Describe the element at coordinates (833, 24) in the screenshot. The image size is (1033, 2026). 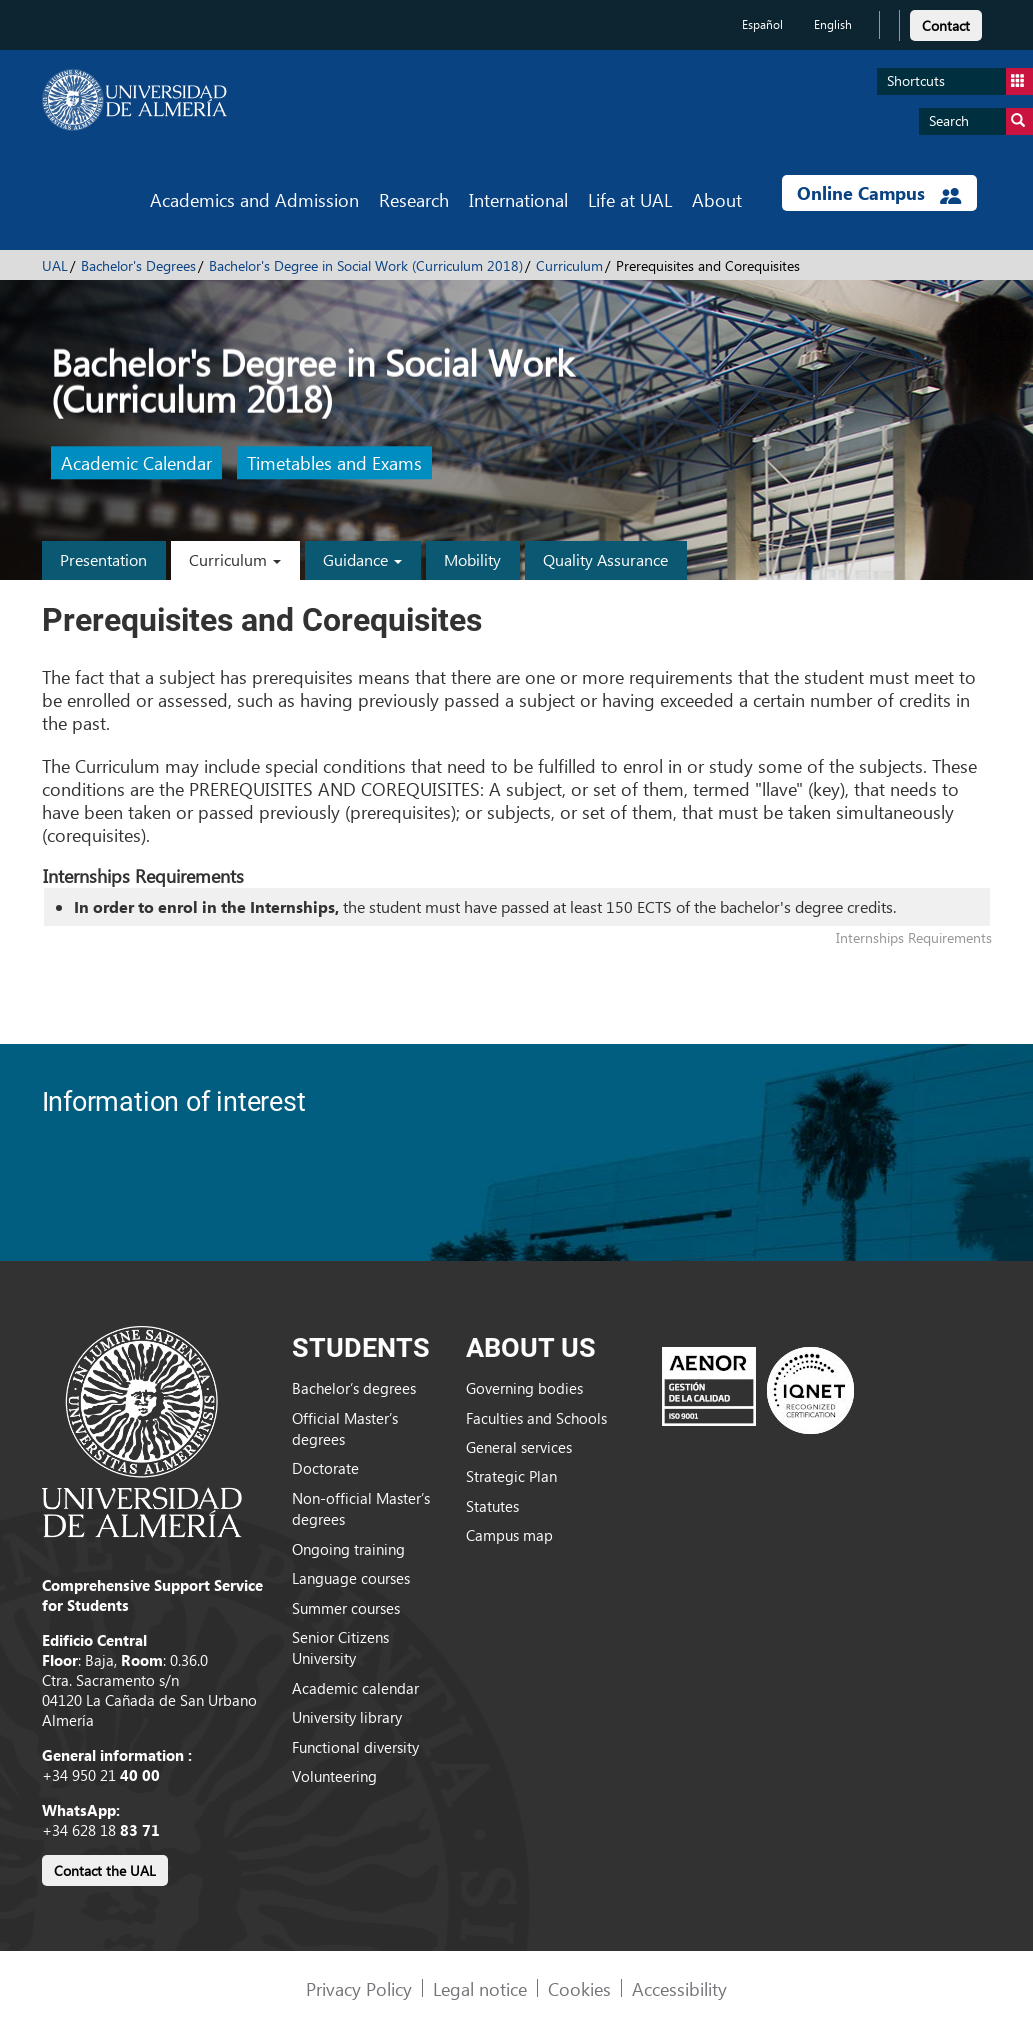
I see `English` at that location.